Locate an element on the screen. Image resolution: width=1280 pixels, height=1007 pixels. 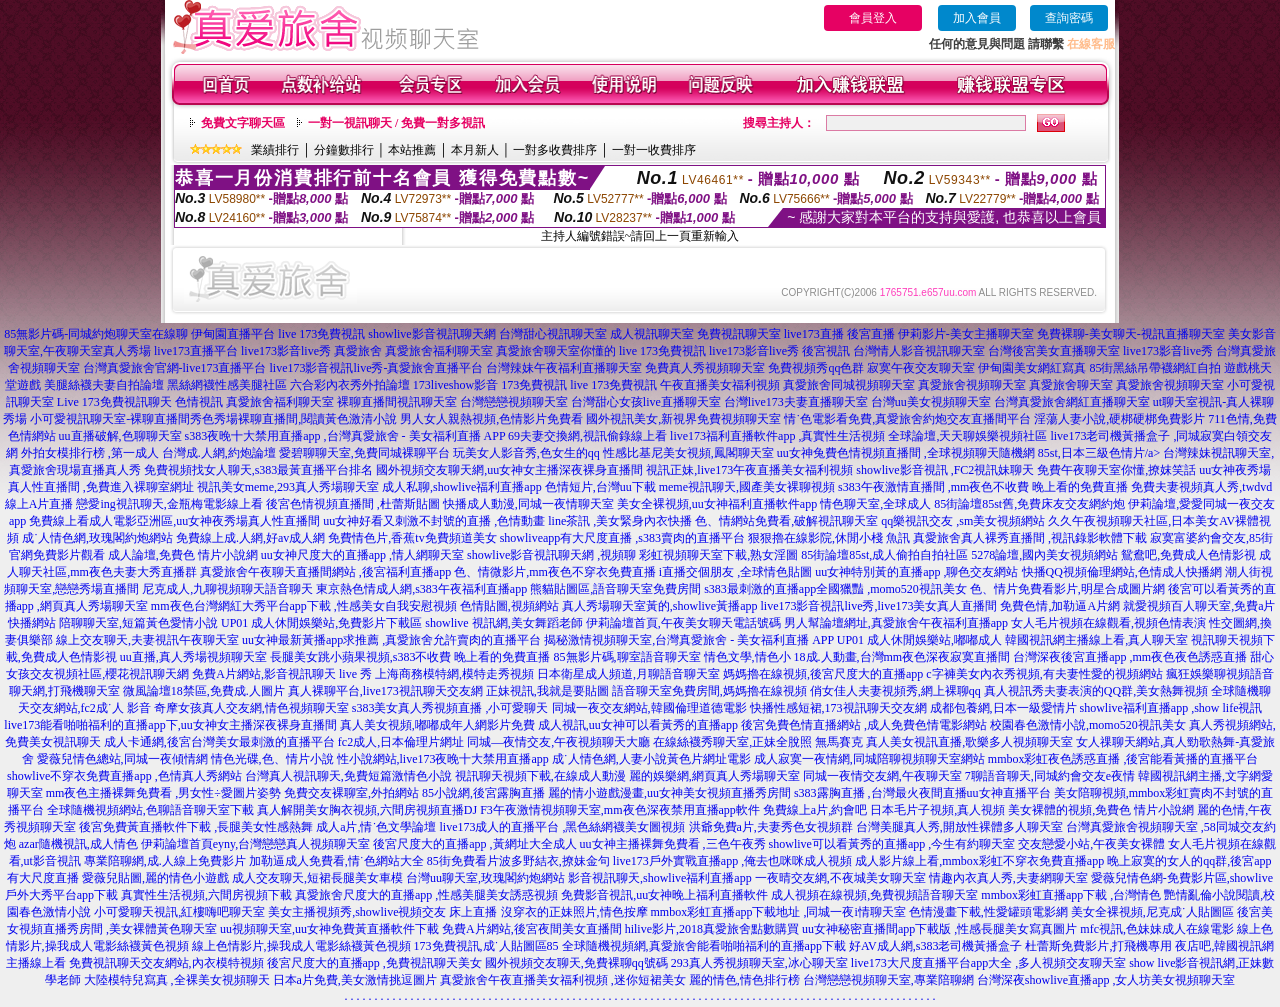
live173影音視訊live秀-真愛旅舍直播平台 is located at coordinates (377, 368).